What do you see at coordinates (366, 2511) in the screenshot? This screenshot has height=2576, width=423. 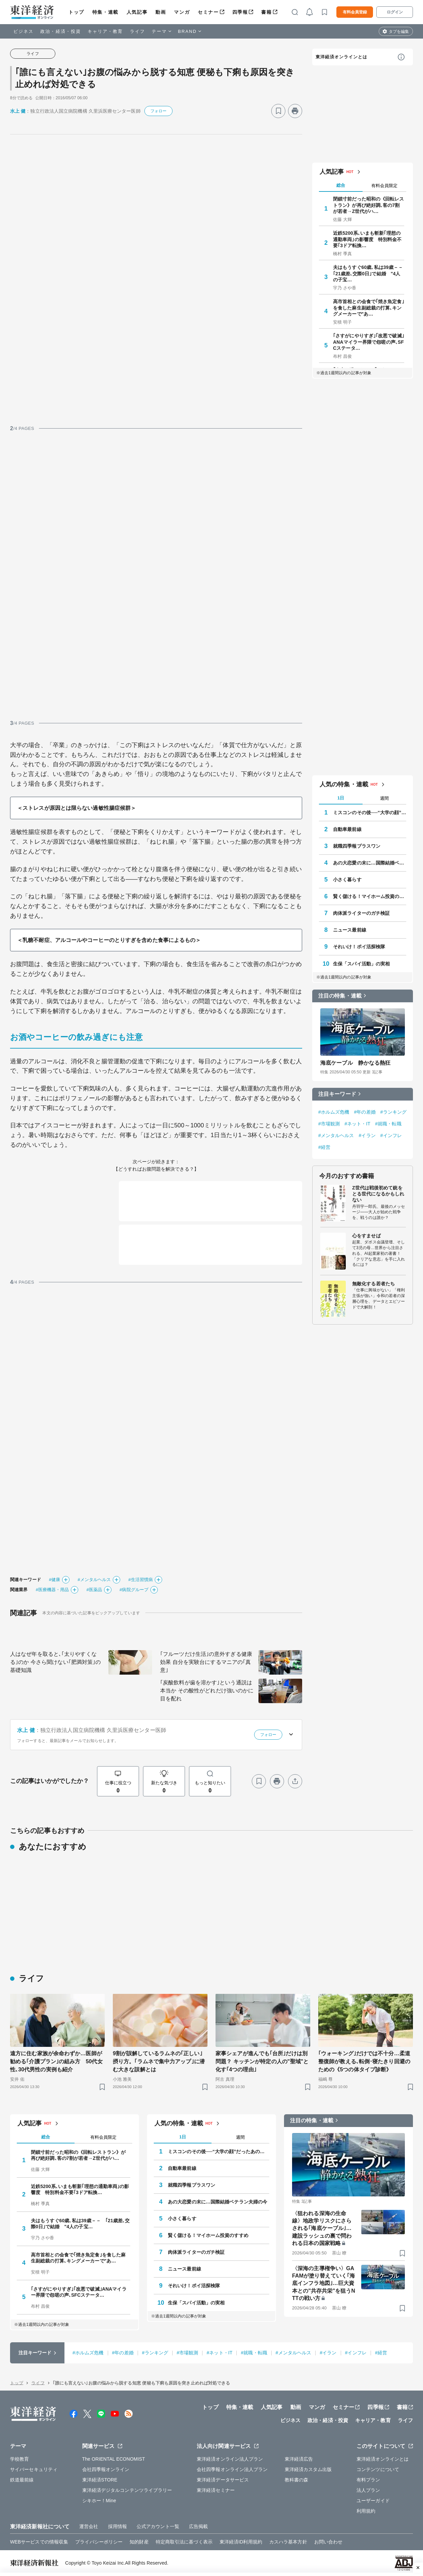 I see `利用規約` at bounding box center [366, 2511].